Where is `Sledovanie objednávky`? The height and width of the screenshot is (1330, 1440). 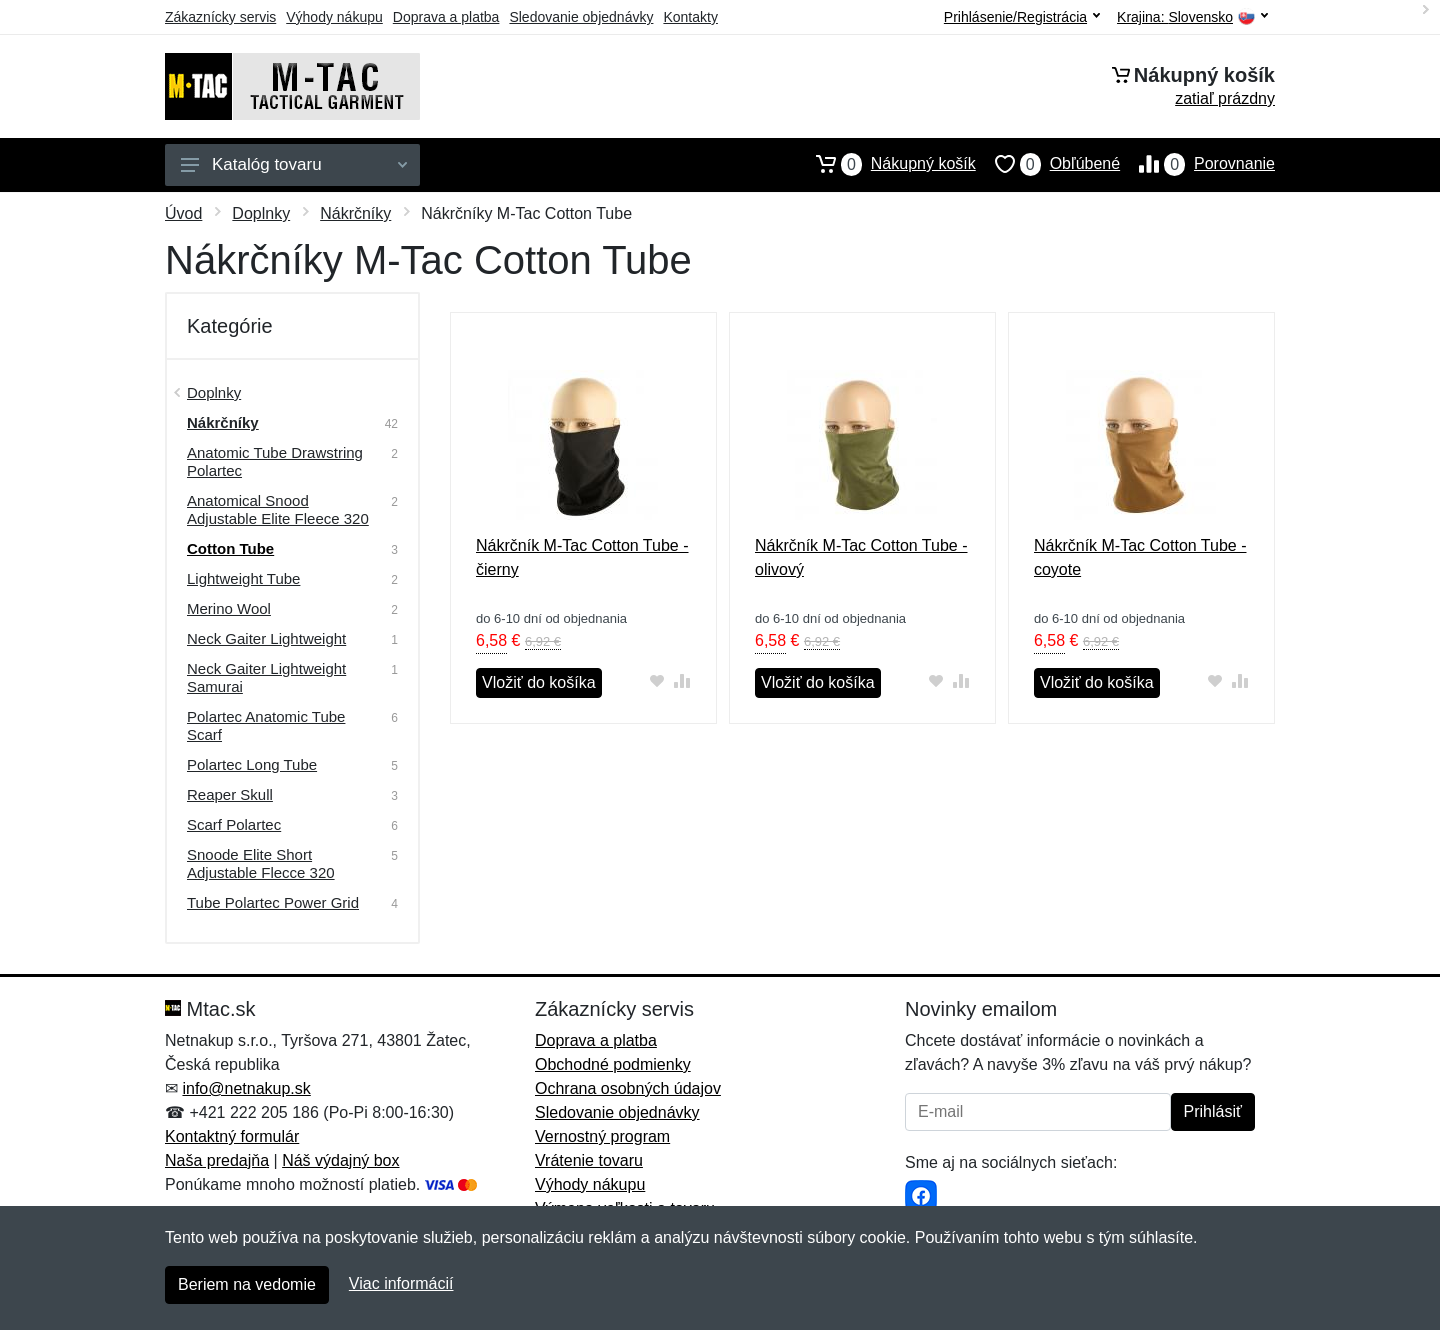
Sledovanie objednávky is located at coordinates (581, 17).